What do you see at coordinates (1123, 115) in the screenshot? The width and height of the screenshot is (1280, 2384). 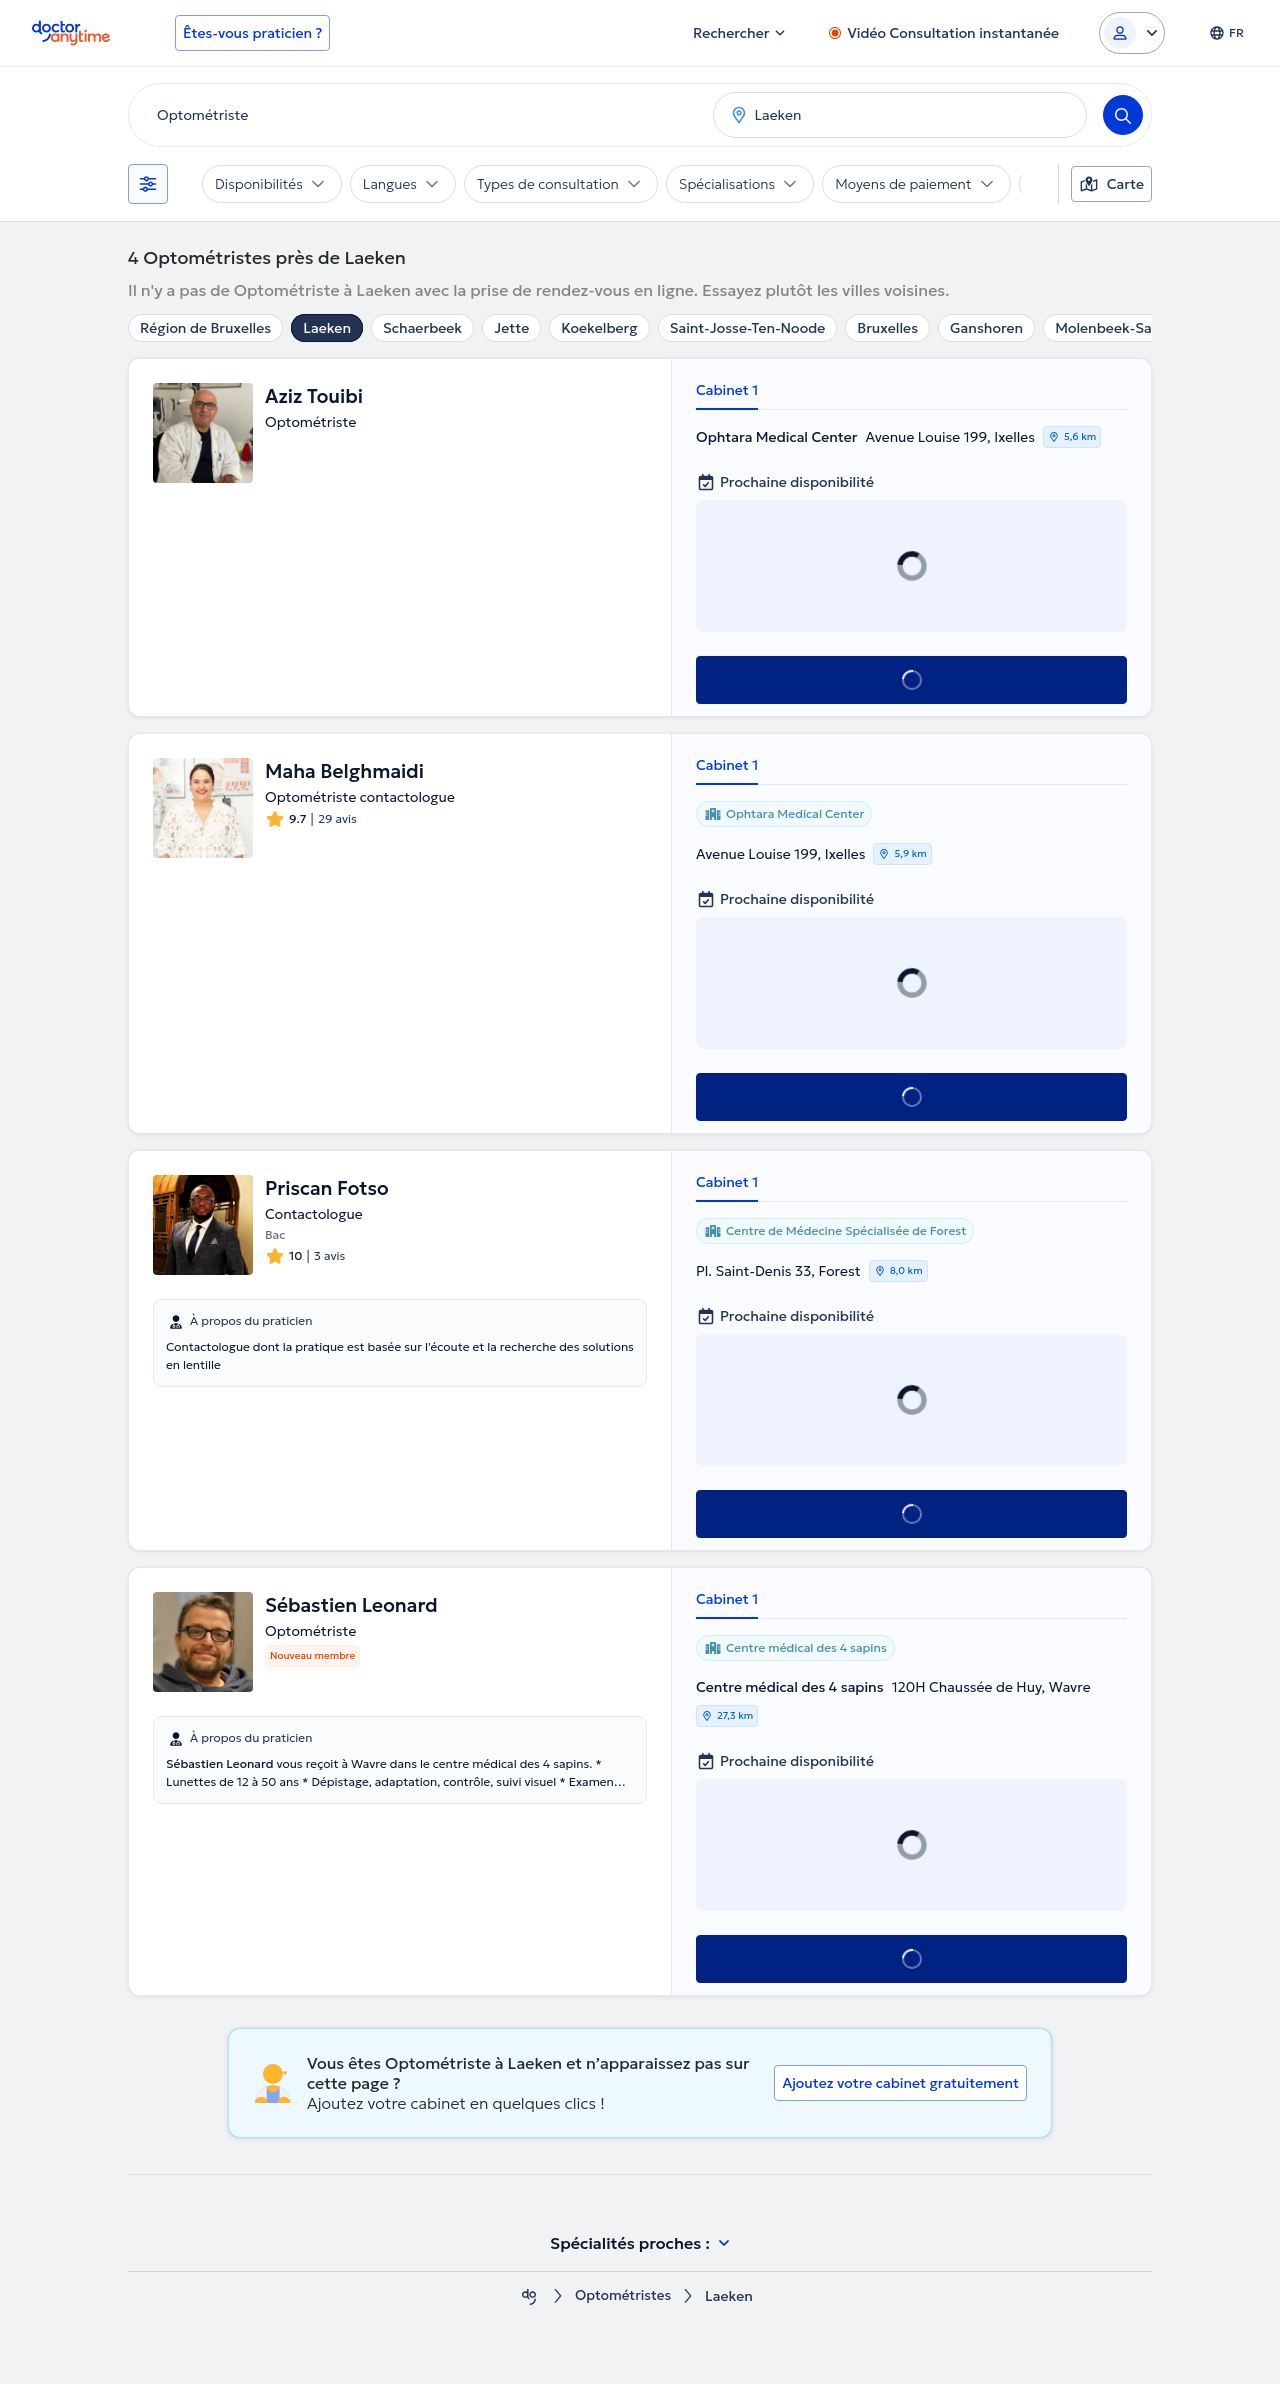 I see `[Search]` at bounding box center [1123, 115].